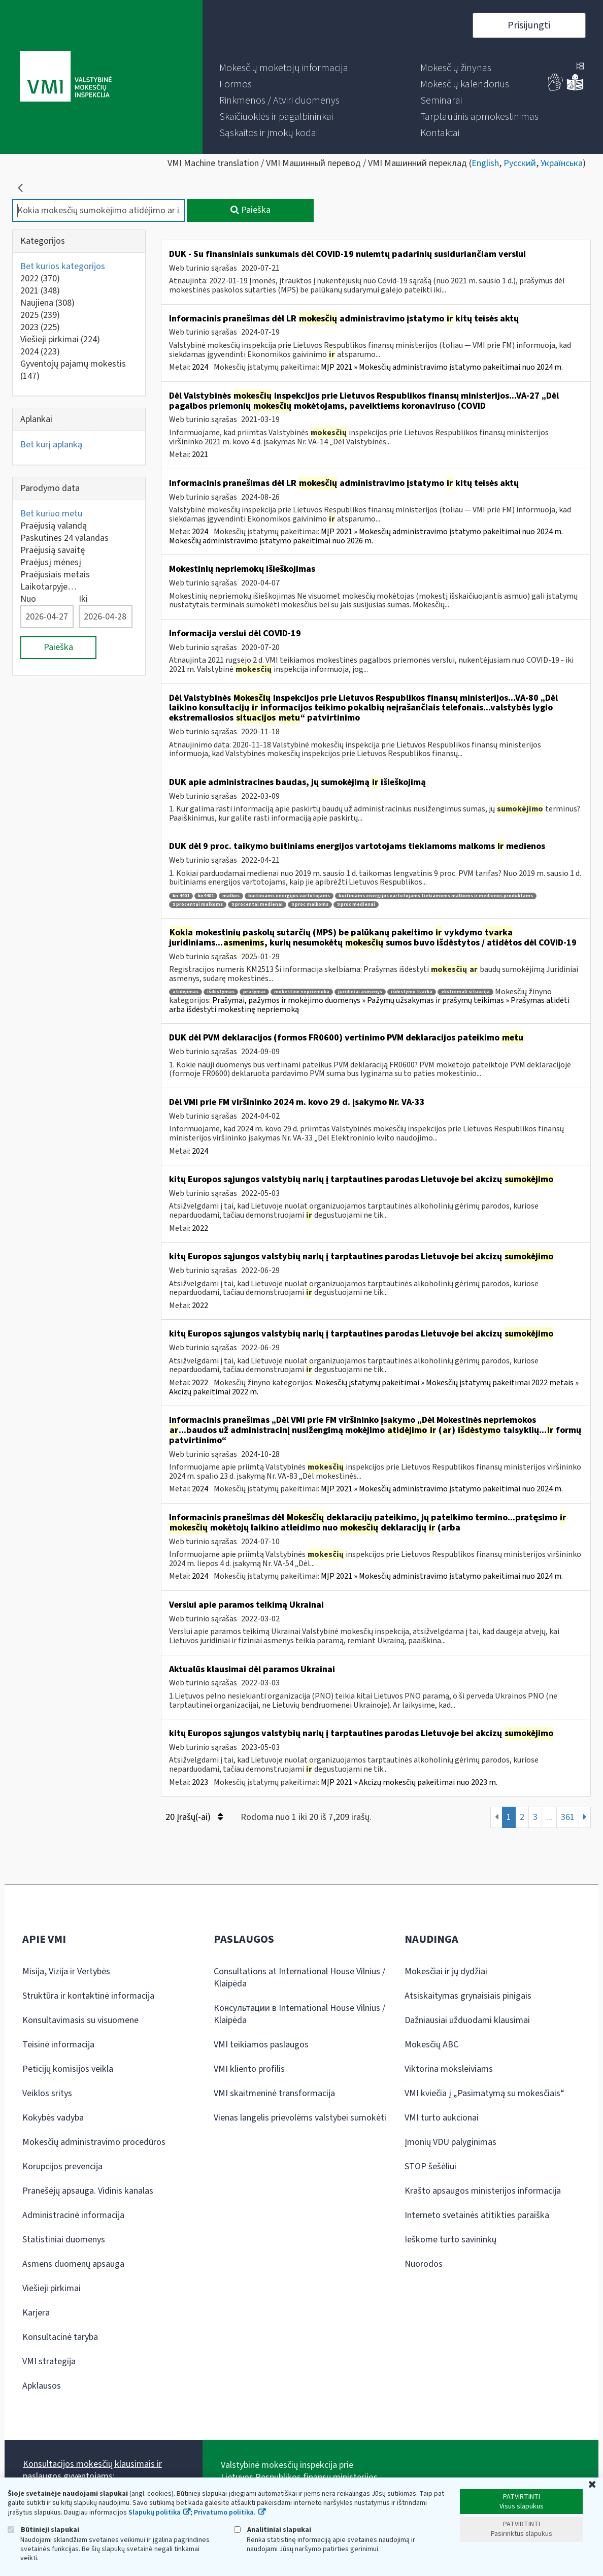 The width and height of the screenshot is (603, 2576). Describe the element at coordinates (485, 163) in the screenshot. I see `English` at that location.